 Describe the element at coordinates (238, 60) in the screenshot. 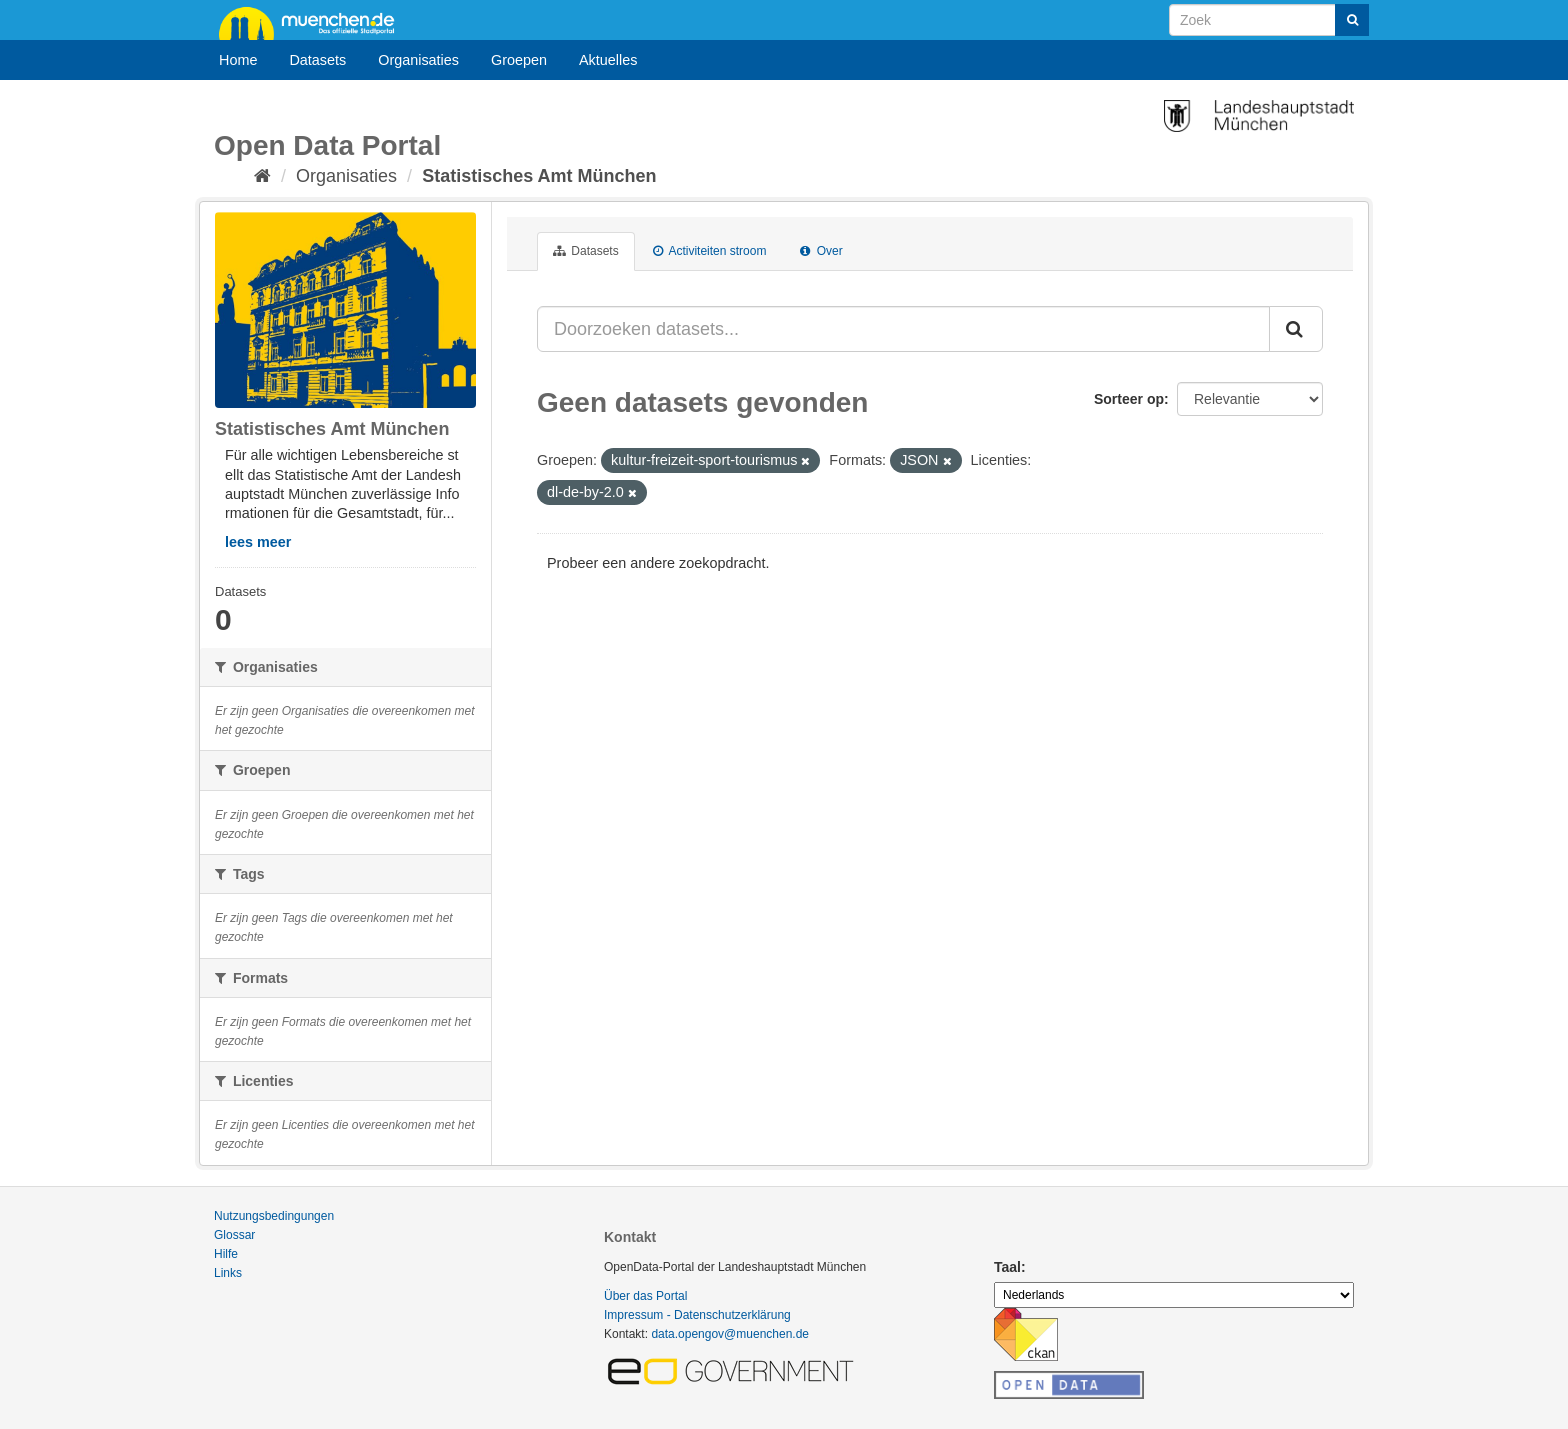

I see `Home` at that location.